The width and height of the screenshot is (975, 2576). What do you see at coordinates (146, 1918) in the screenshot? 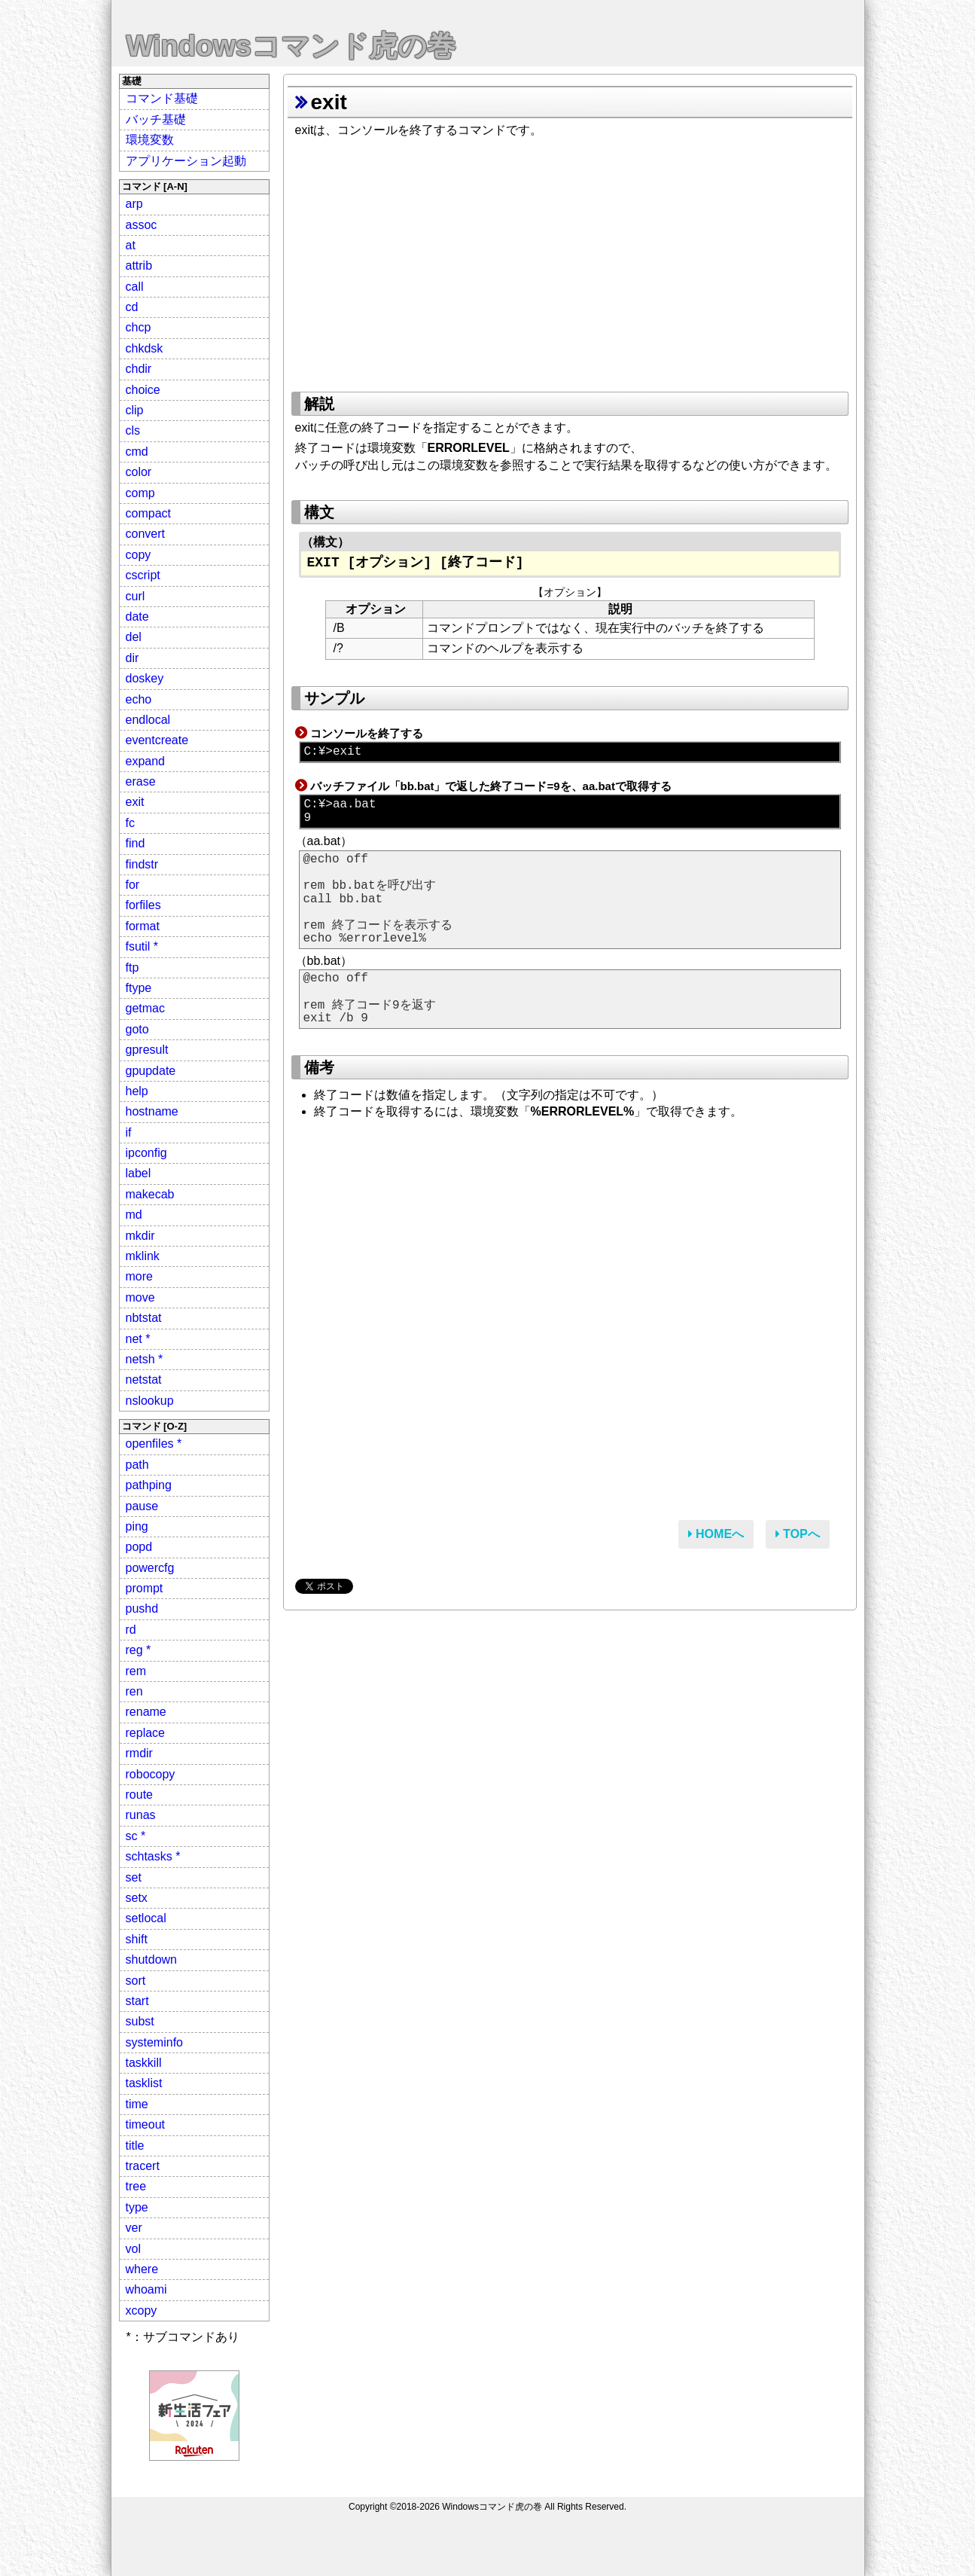
I see `setlocal` at bounding box center [146, 1918].